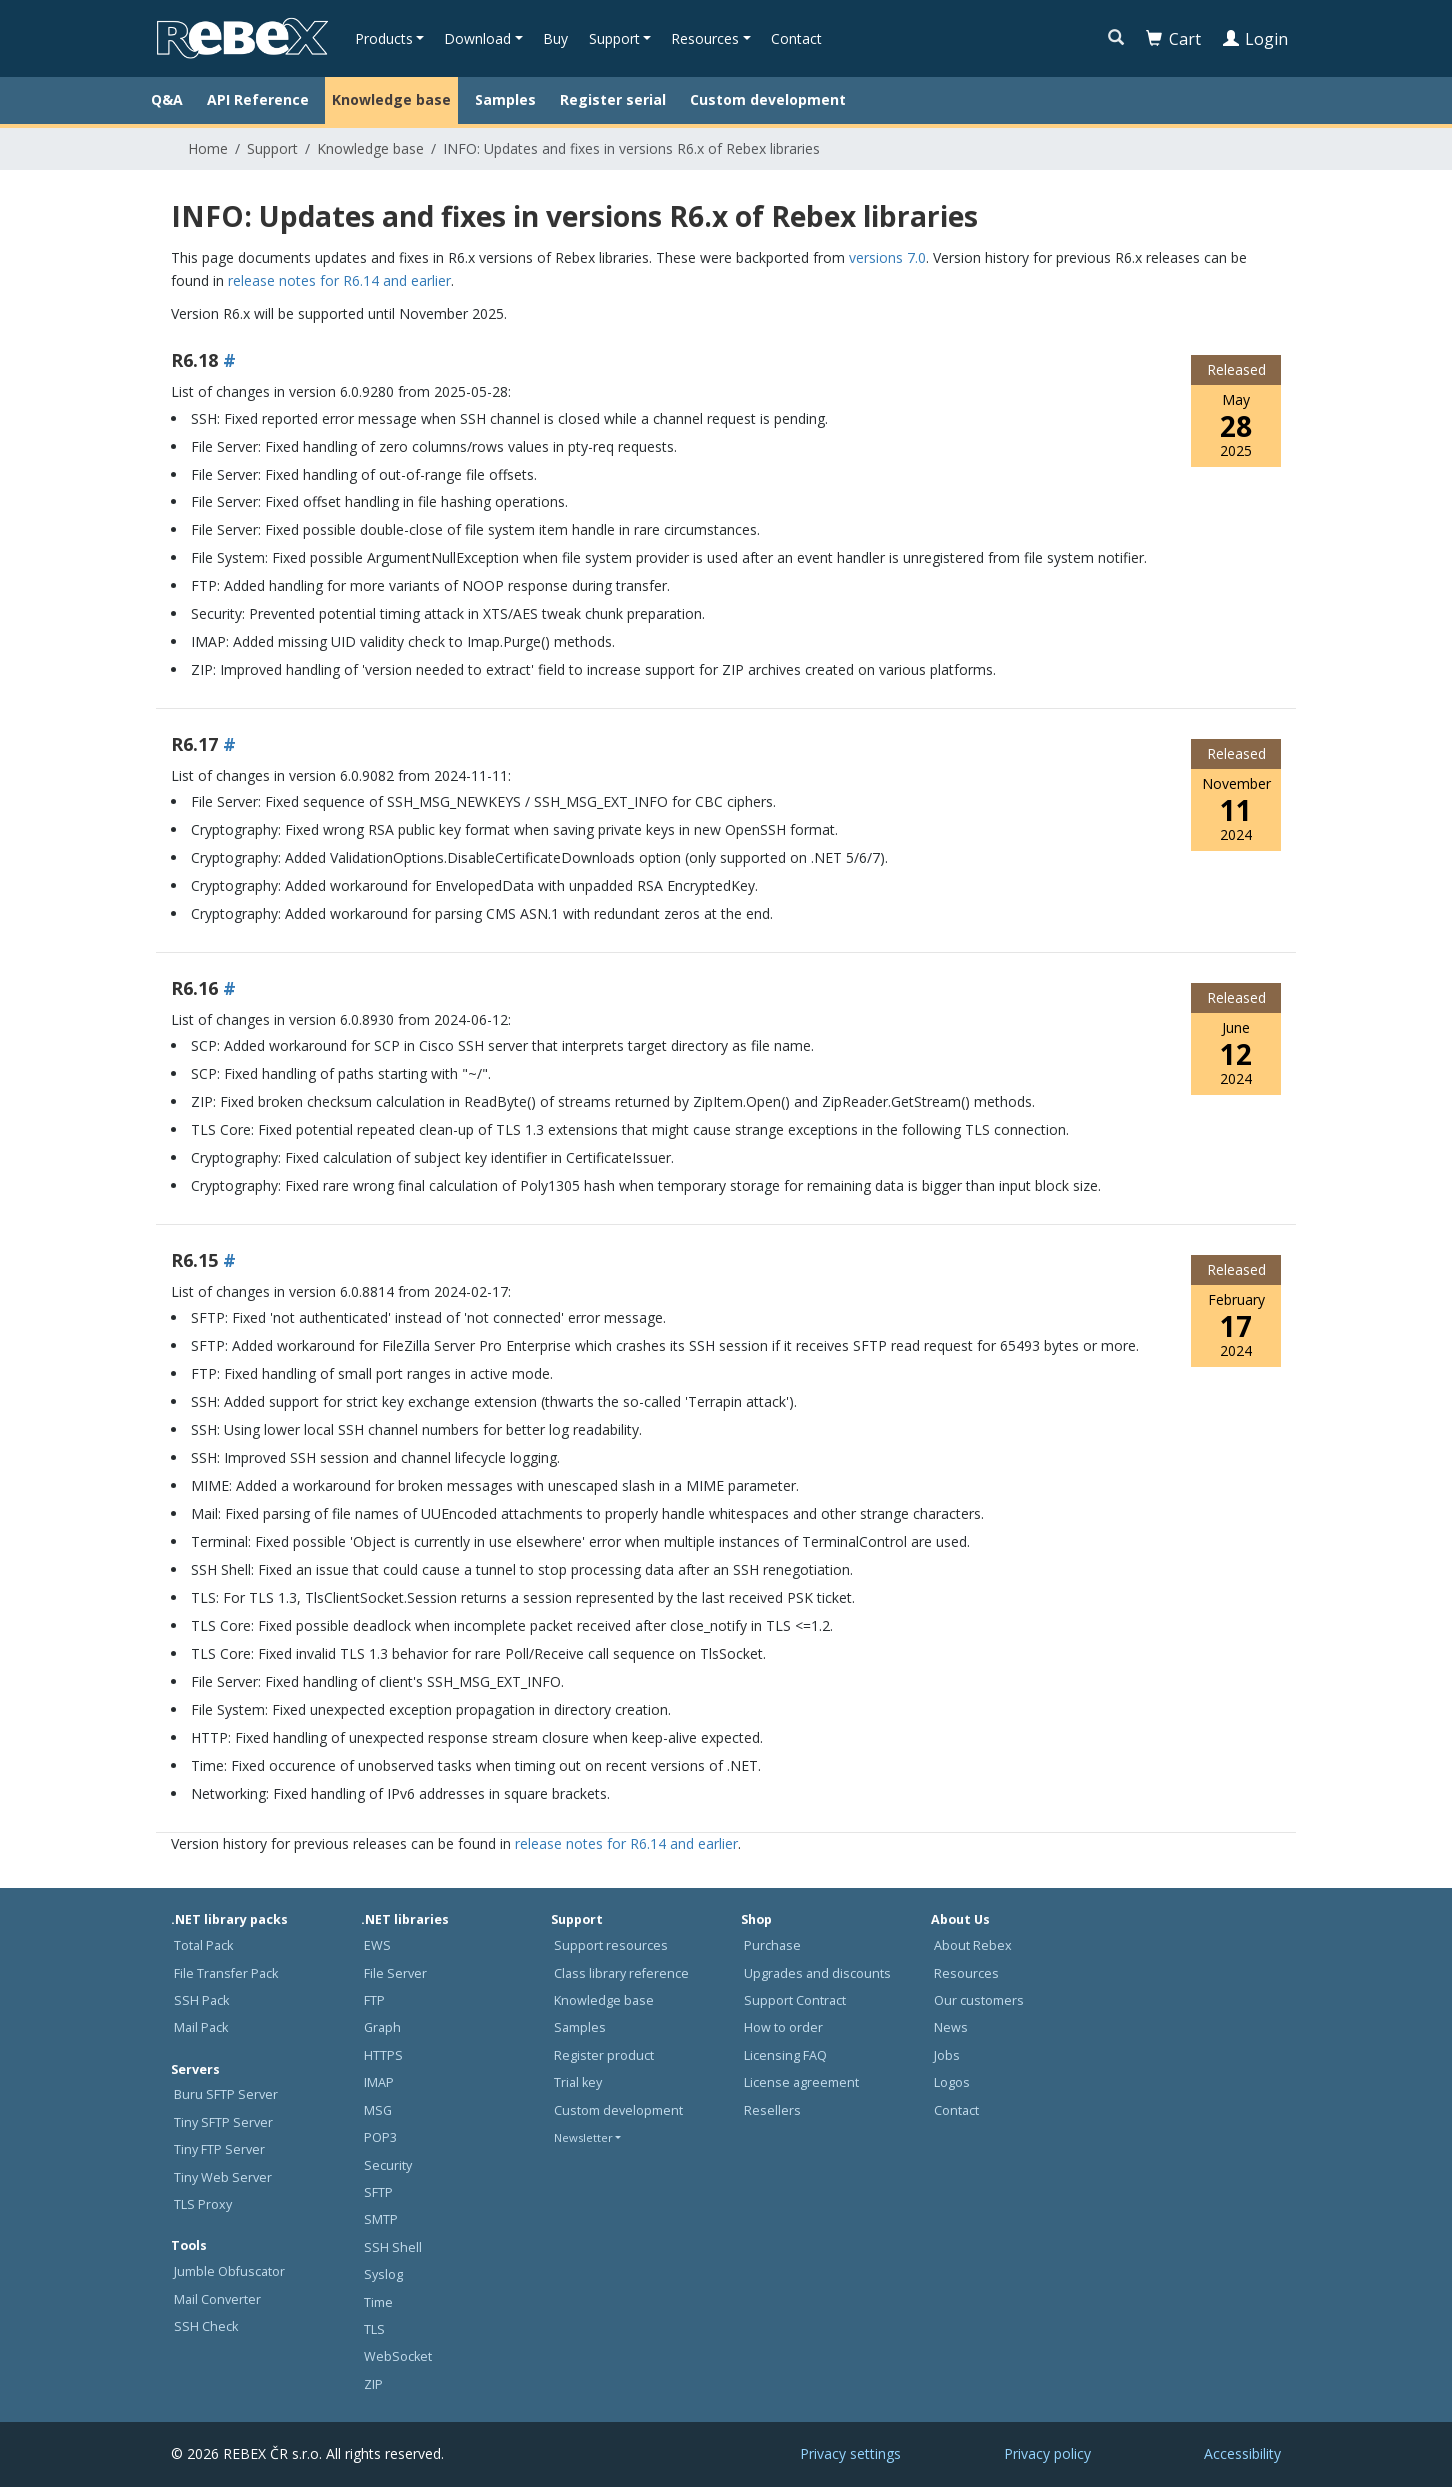 Image resolution: width=1452 pixels, height=2487 pixels. Describe the element at coordinates (613, 99) in the screenshot. I see `Register serial` at that location.